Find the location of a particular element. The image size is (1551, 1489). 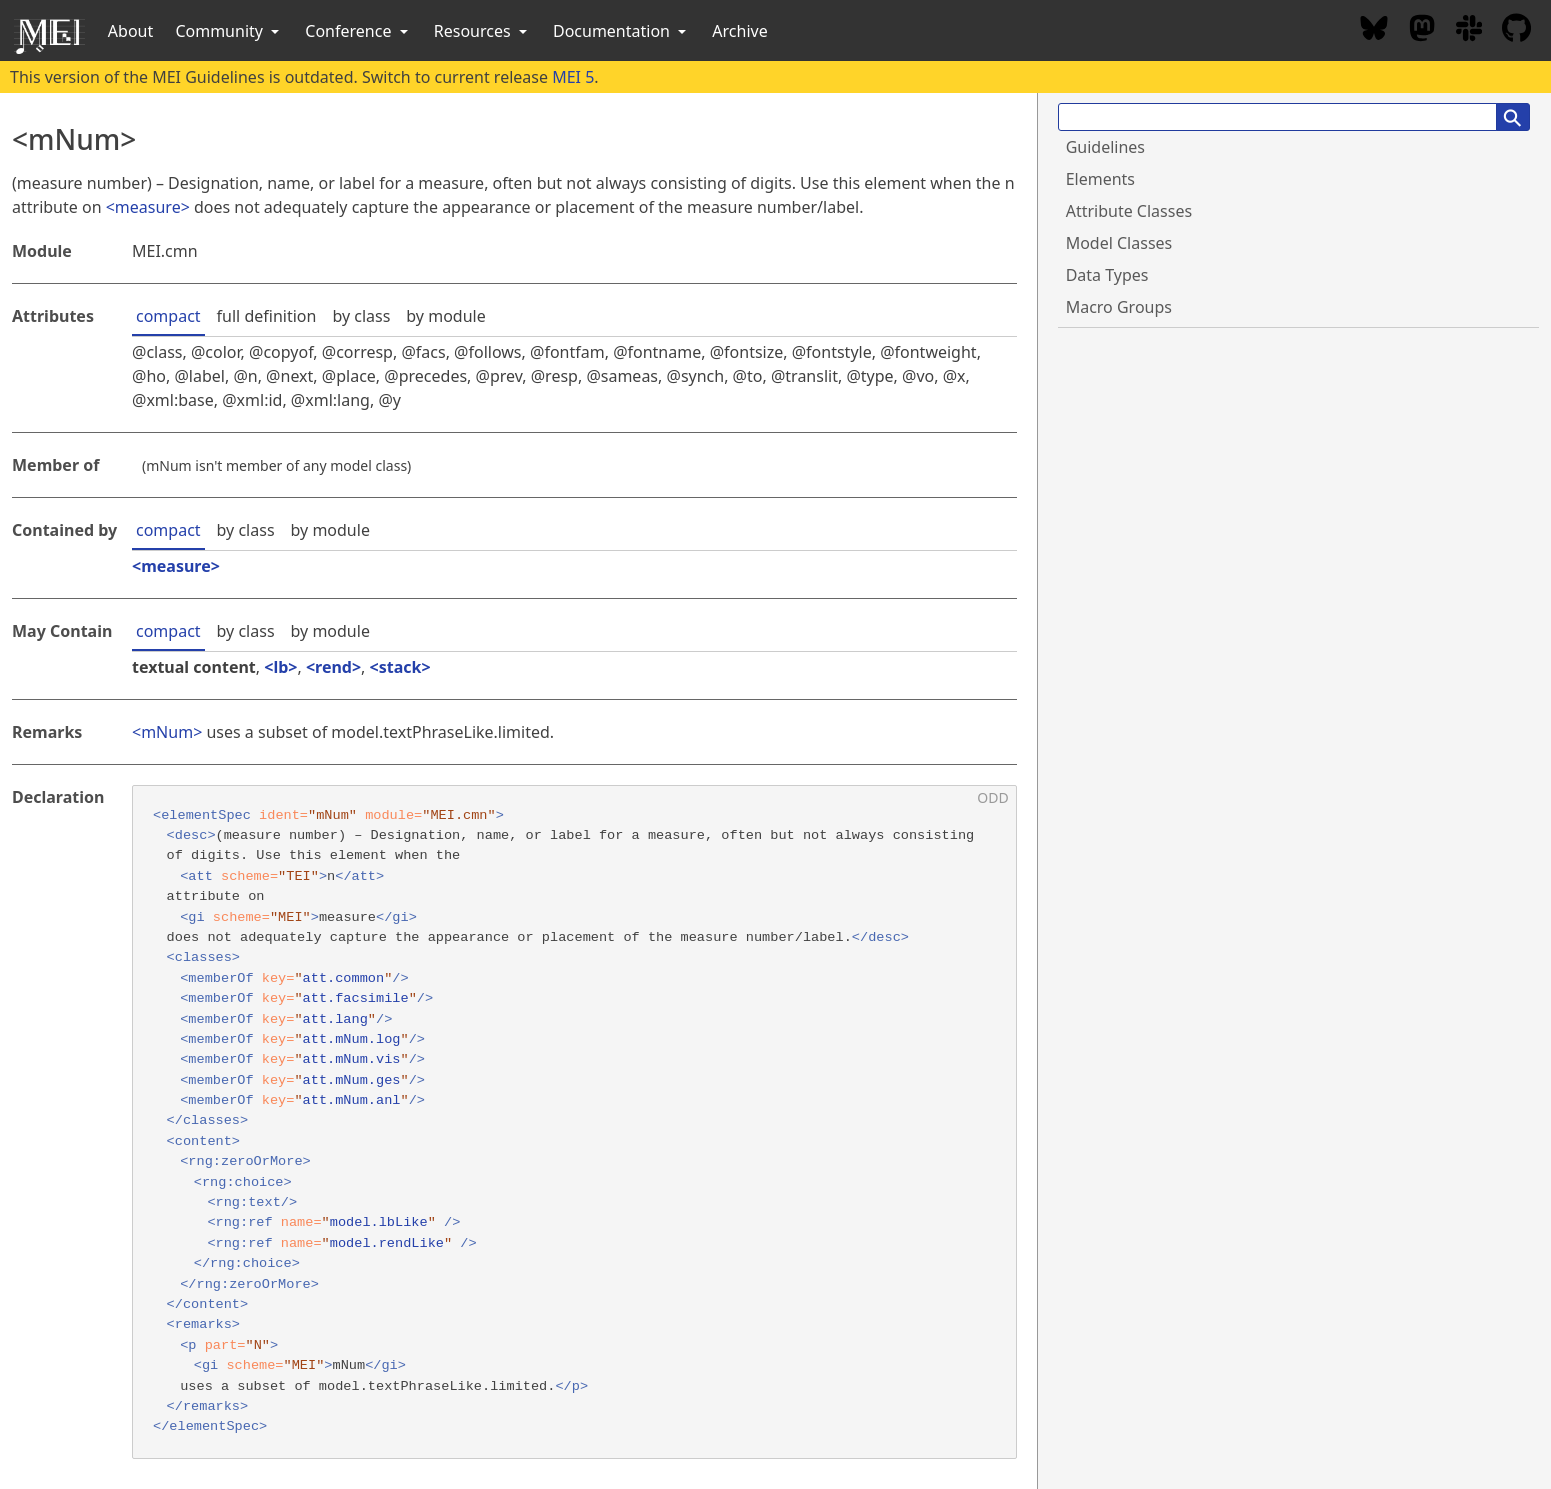

att.mNum.vis is located at coordinates (352, 1059).